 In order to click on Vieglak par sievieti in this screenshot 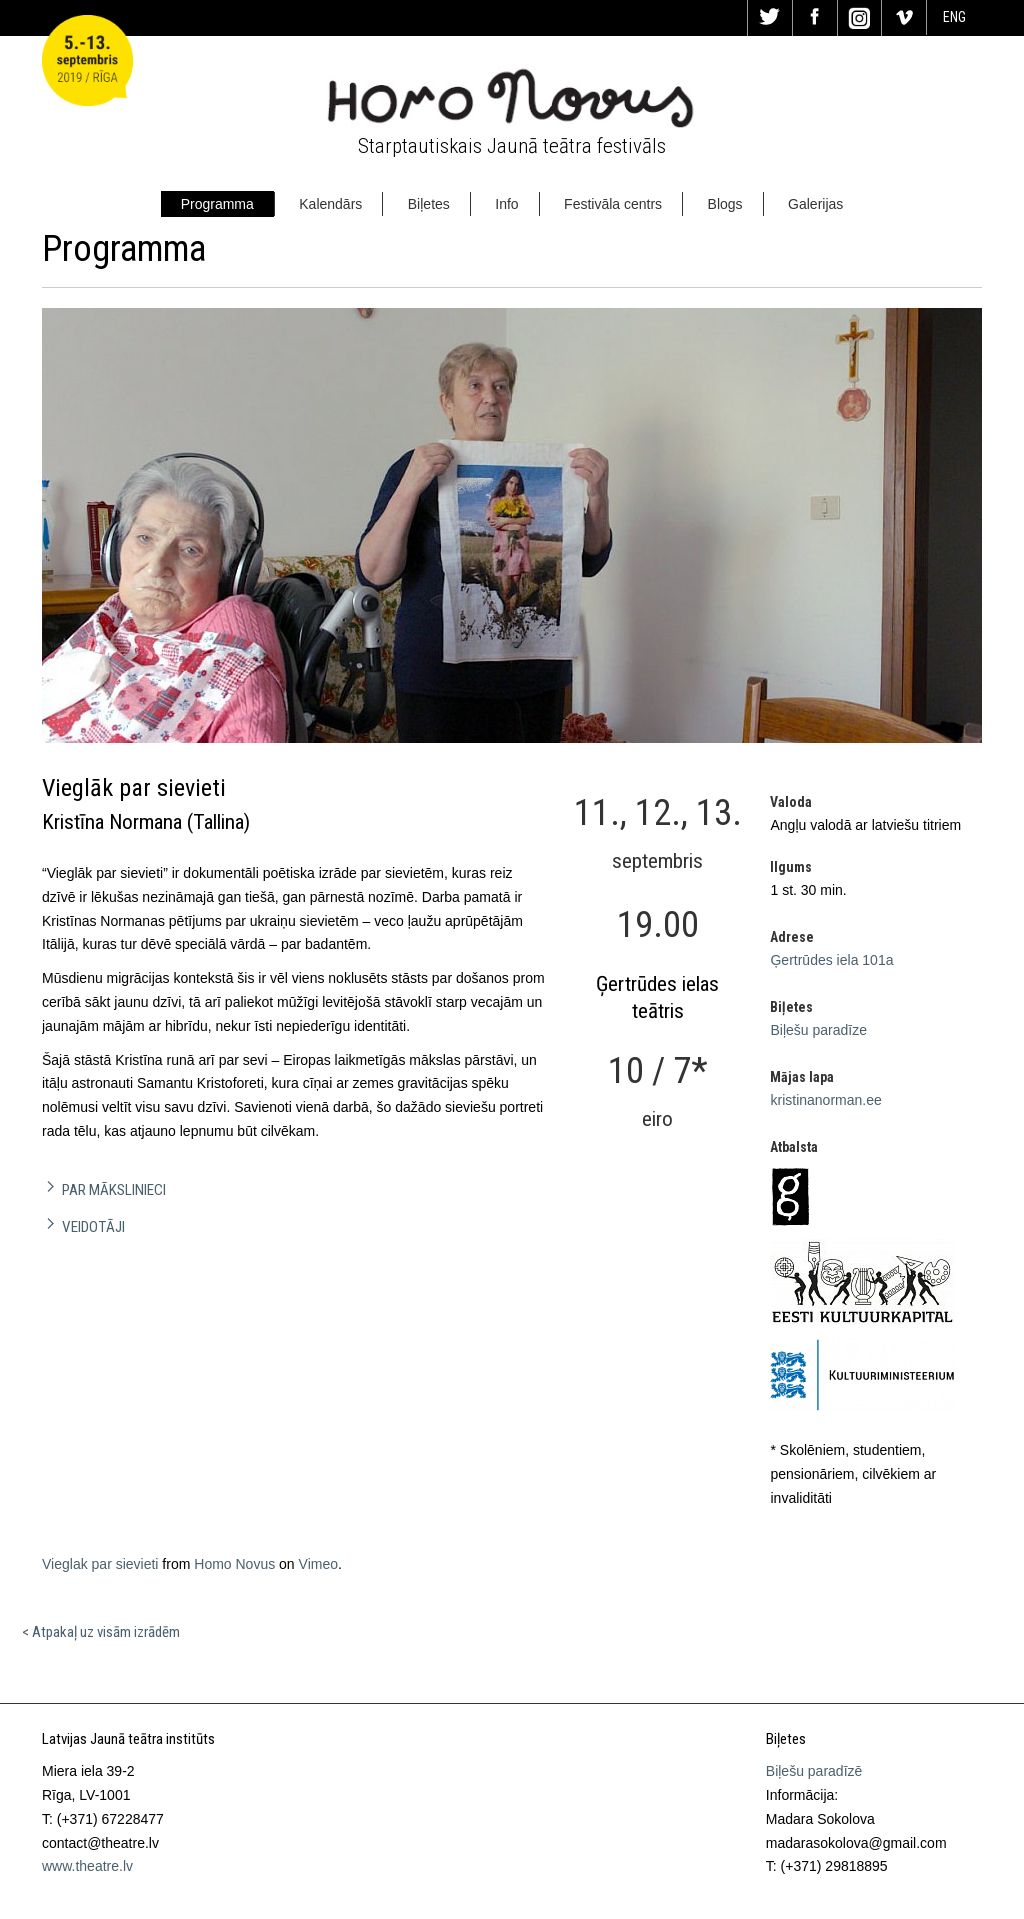, I will do `click(100, 1564)`.